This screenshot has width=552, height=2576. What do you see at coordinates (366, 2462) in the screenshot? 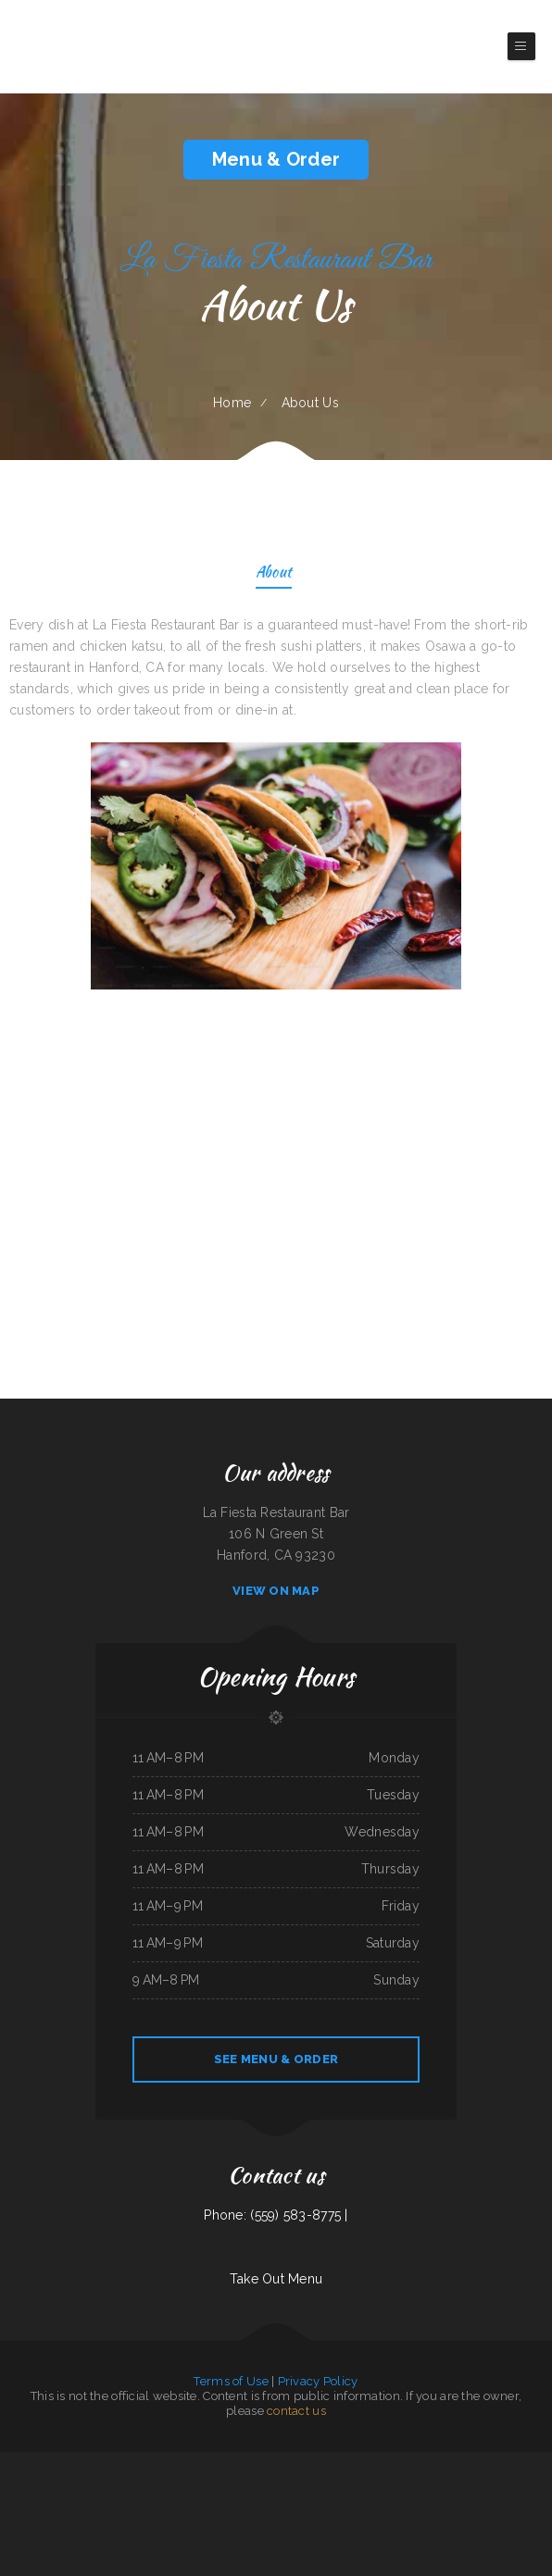
I see `Lynwood Cafe` at bounding box center [366, 2462].